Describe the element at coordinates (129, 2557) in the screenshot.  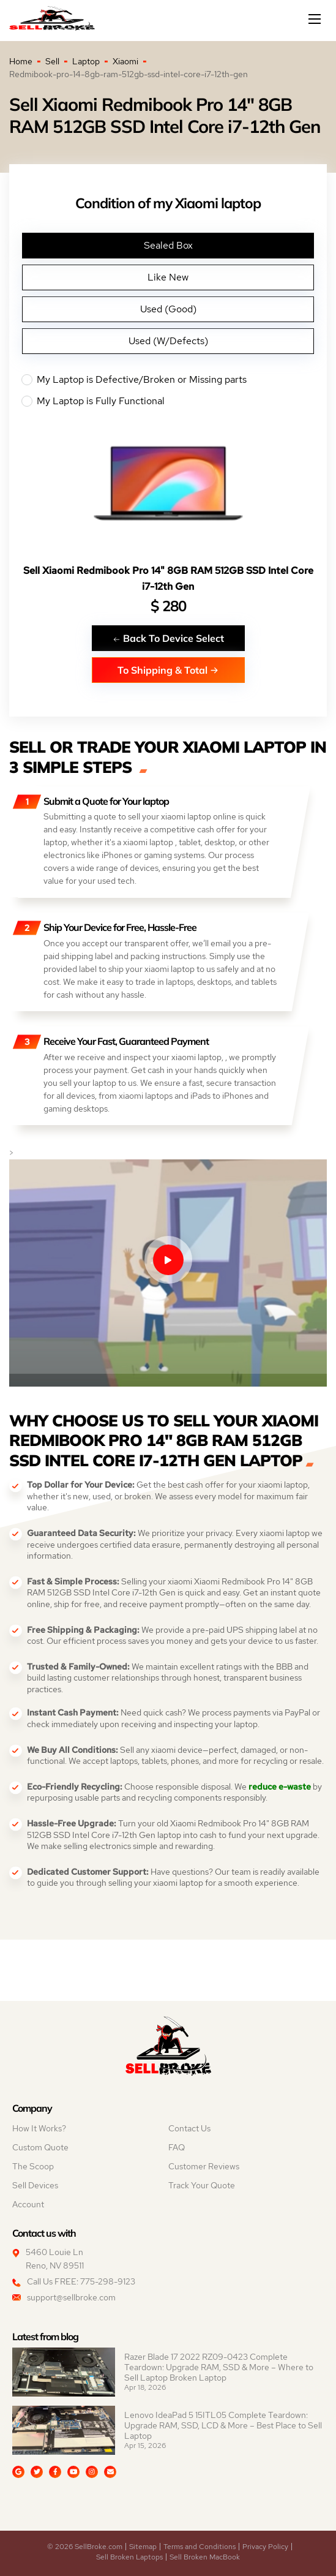
I see `Sell Broken Laptops` at that location.